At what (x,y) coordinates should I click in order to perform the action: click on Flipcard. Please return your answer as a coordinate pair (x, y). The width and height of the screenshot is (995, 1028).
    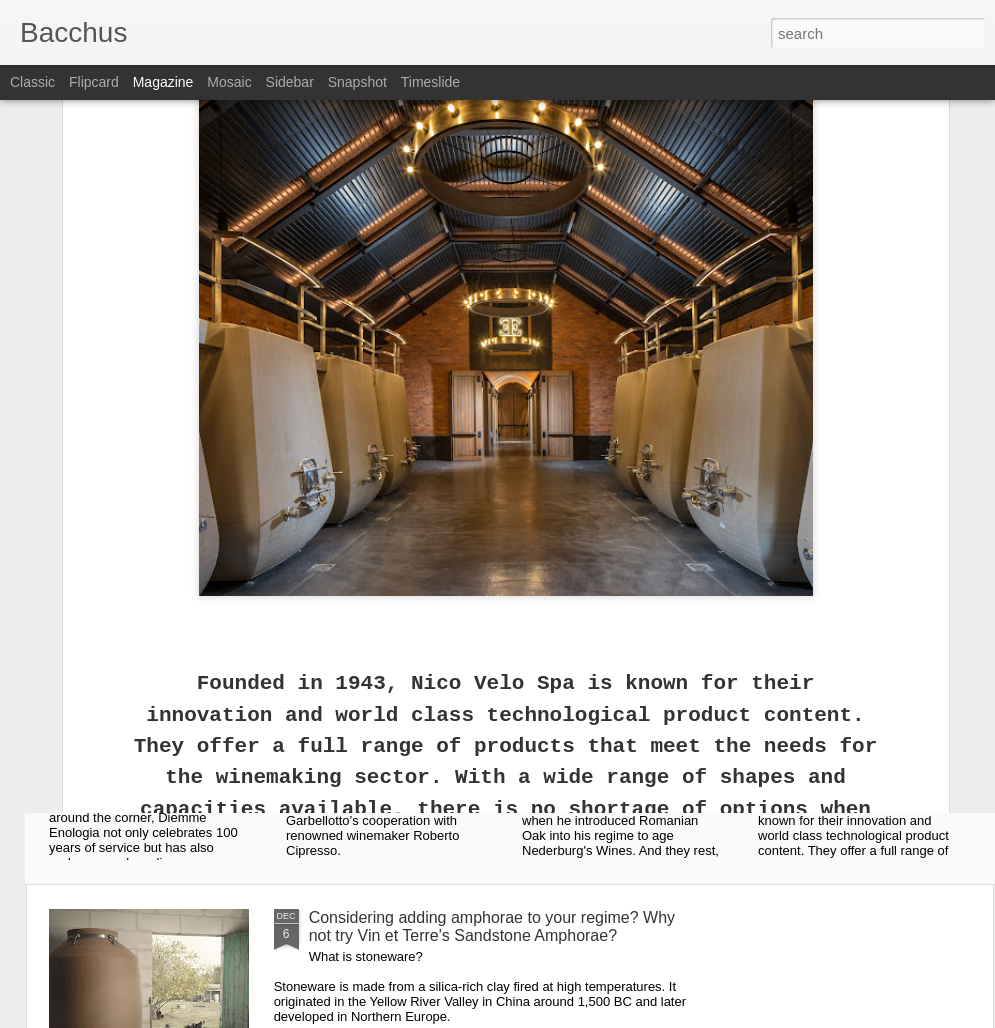
    Looking at the image, I should click on (94, 82).